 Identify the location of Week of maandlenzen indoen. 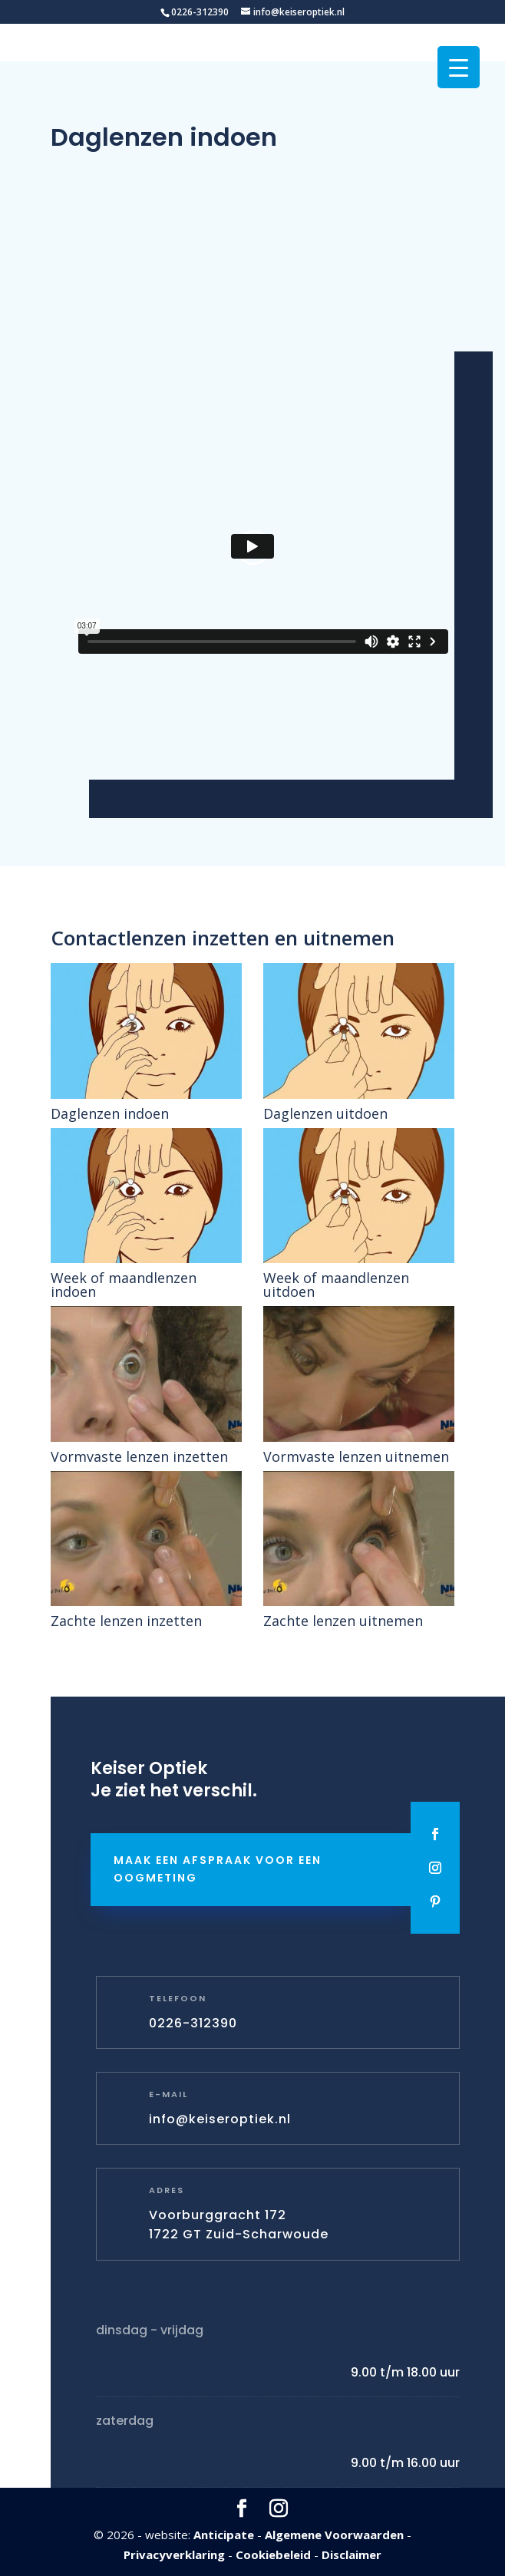
(123, 1284).